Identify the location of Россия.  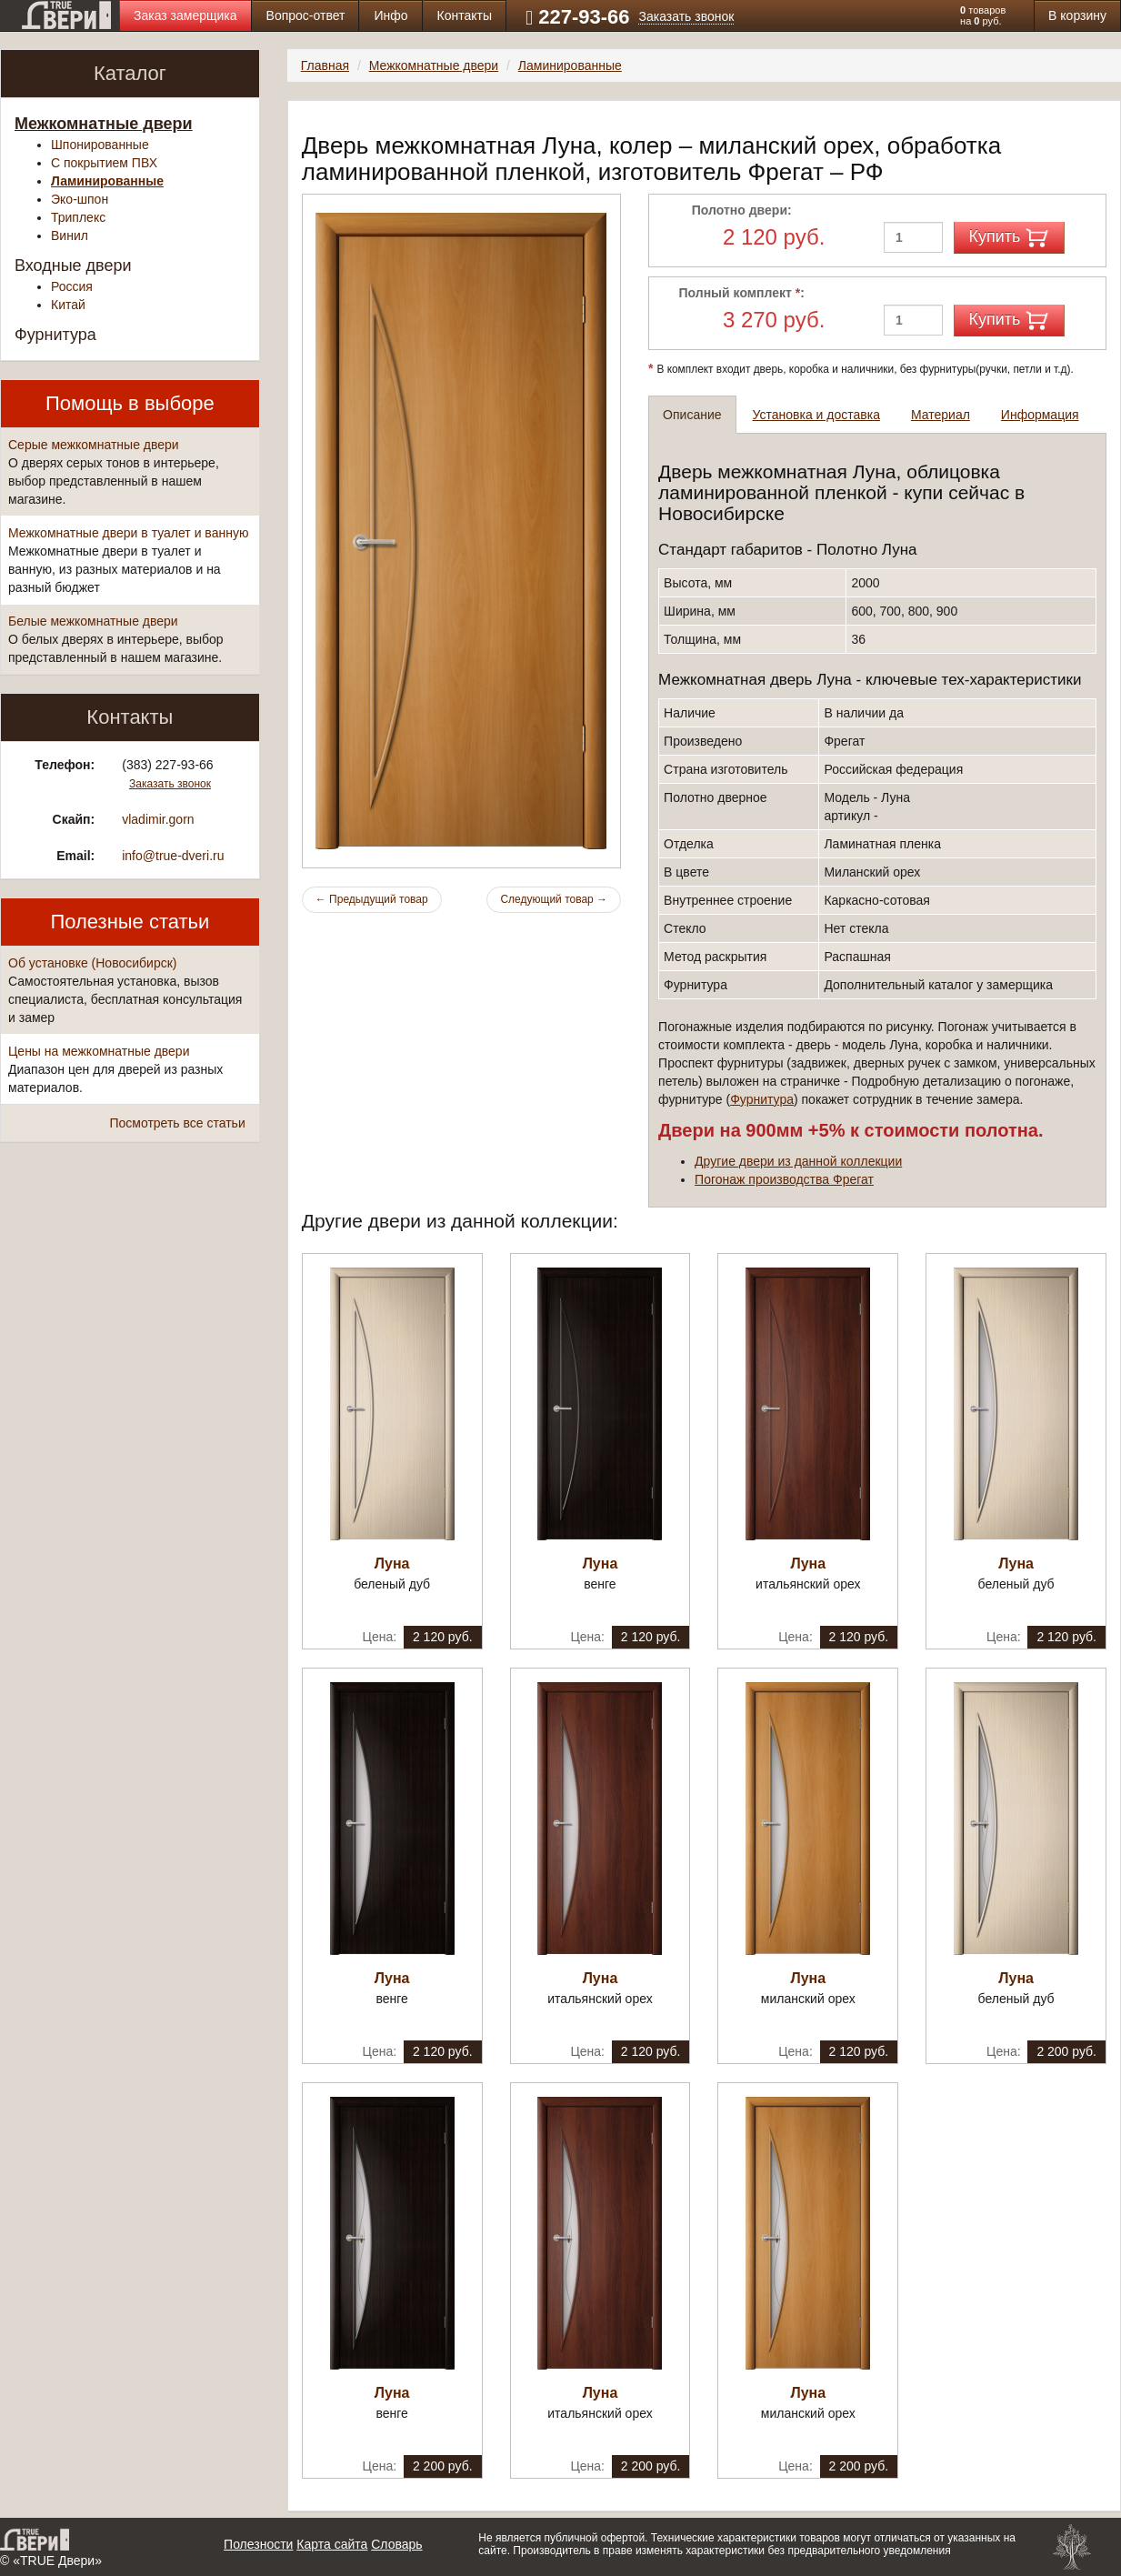
(72, 286).